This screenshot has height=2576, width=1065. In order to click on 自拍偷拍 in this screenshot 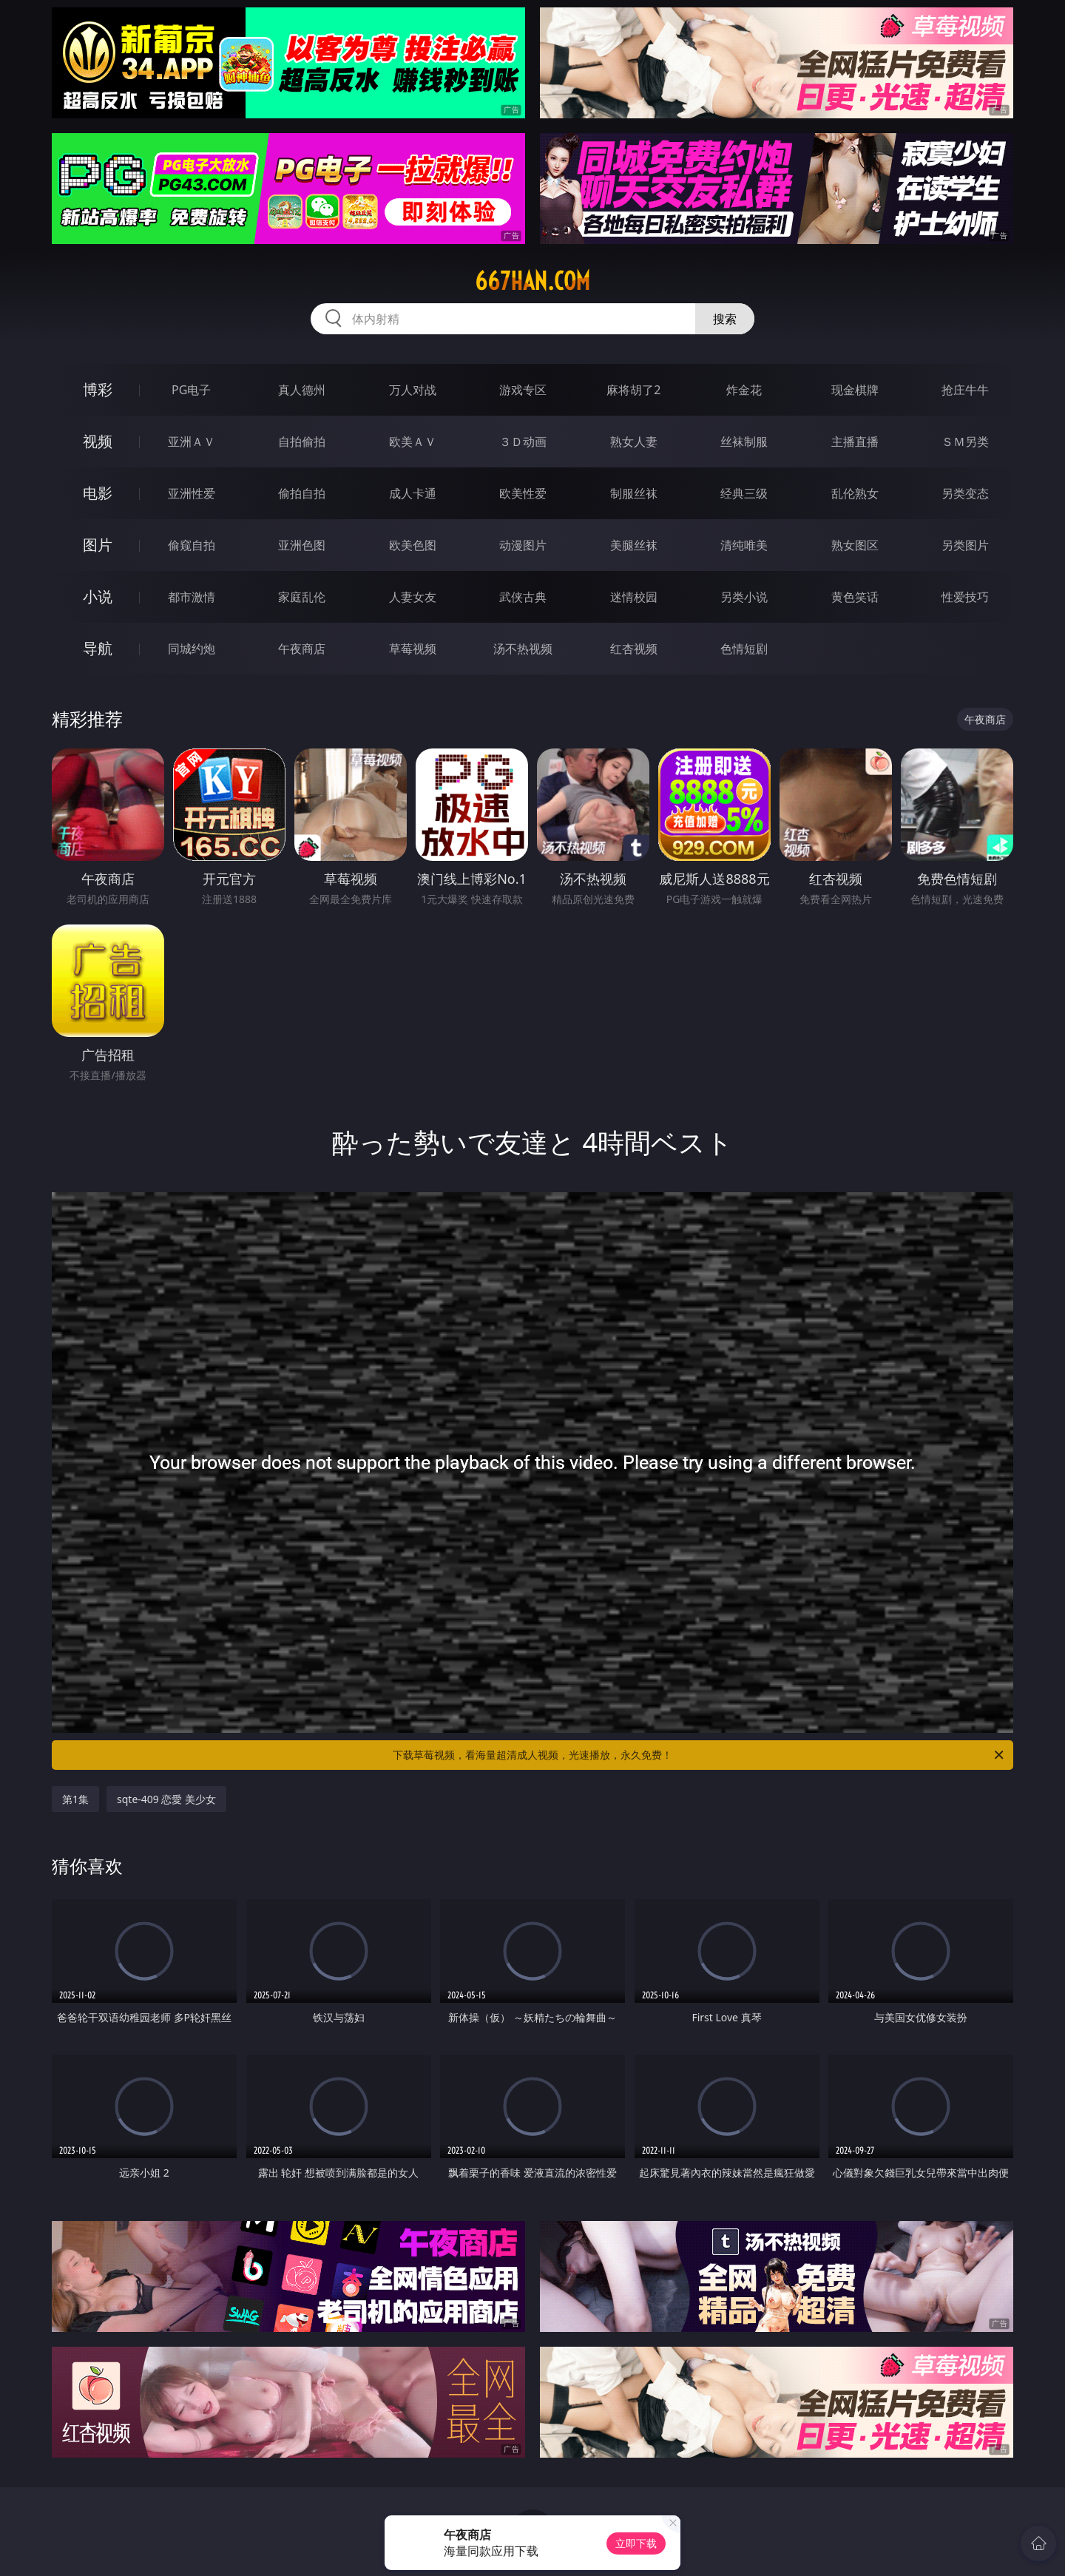, I will do `click(301, 441)`.